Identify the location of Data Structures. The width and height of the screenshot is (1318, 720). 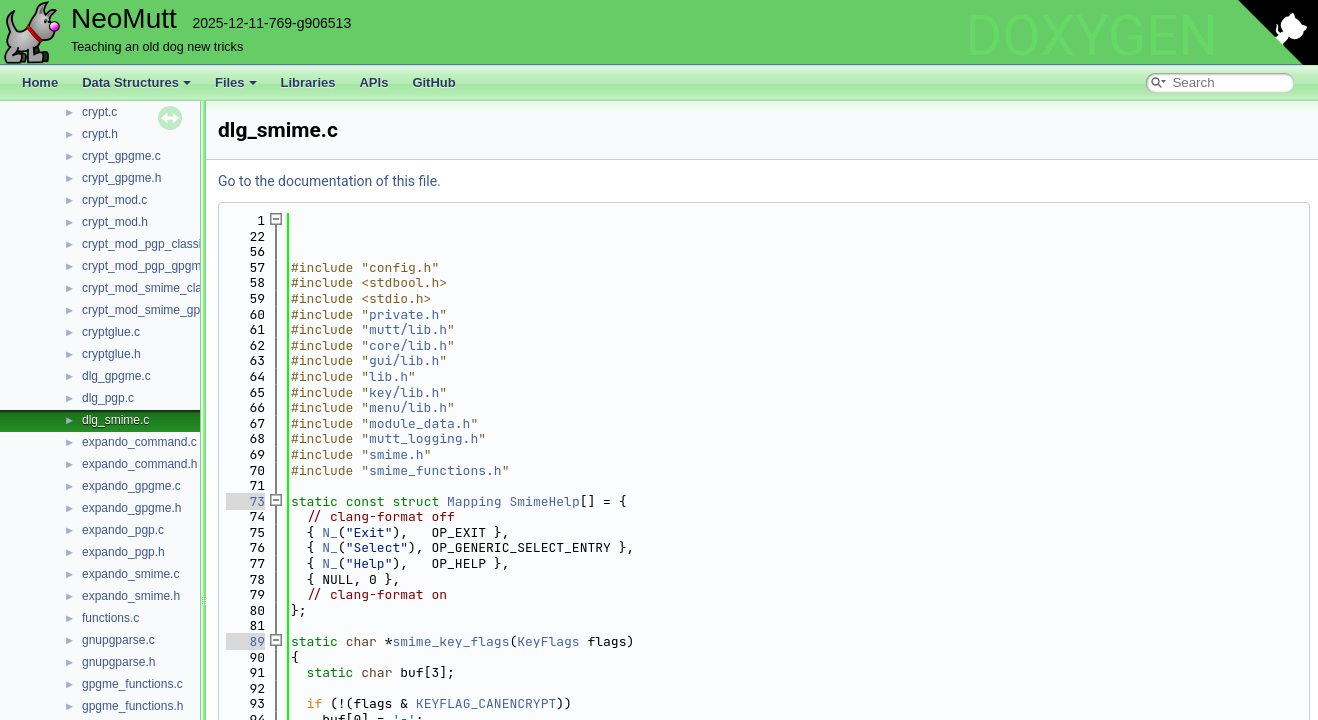
(136, 82).